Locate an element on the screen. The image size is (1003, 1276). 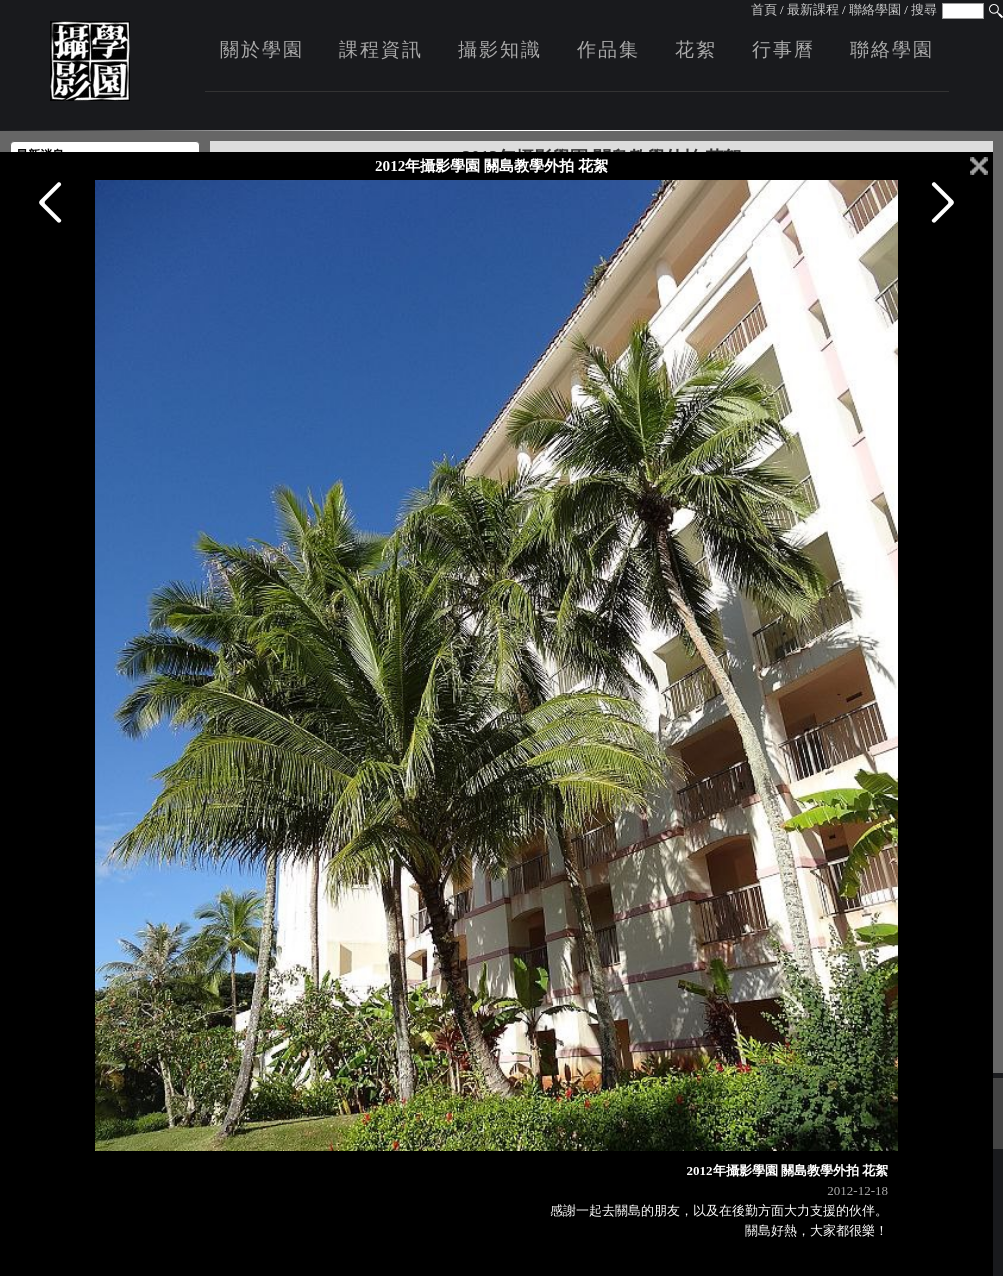
攝影知識 is located at coordinates (500, 49).